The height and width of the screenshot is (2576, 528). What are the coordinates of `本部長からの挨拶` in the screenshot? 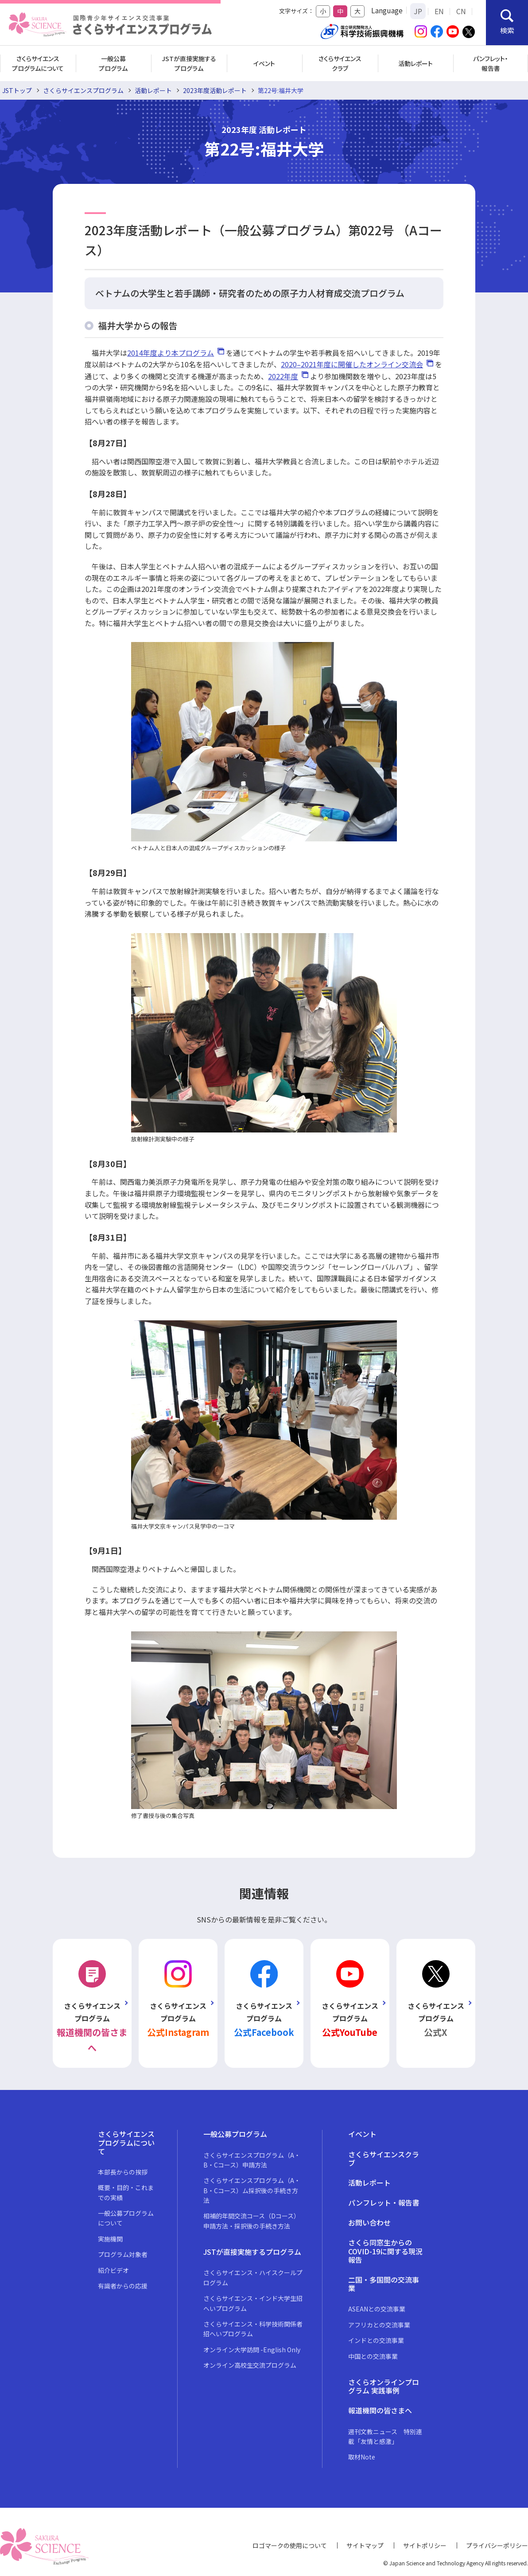 It's located at (123, 2171).